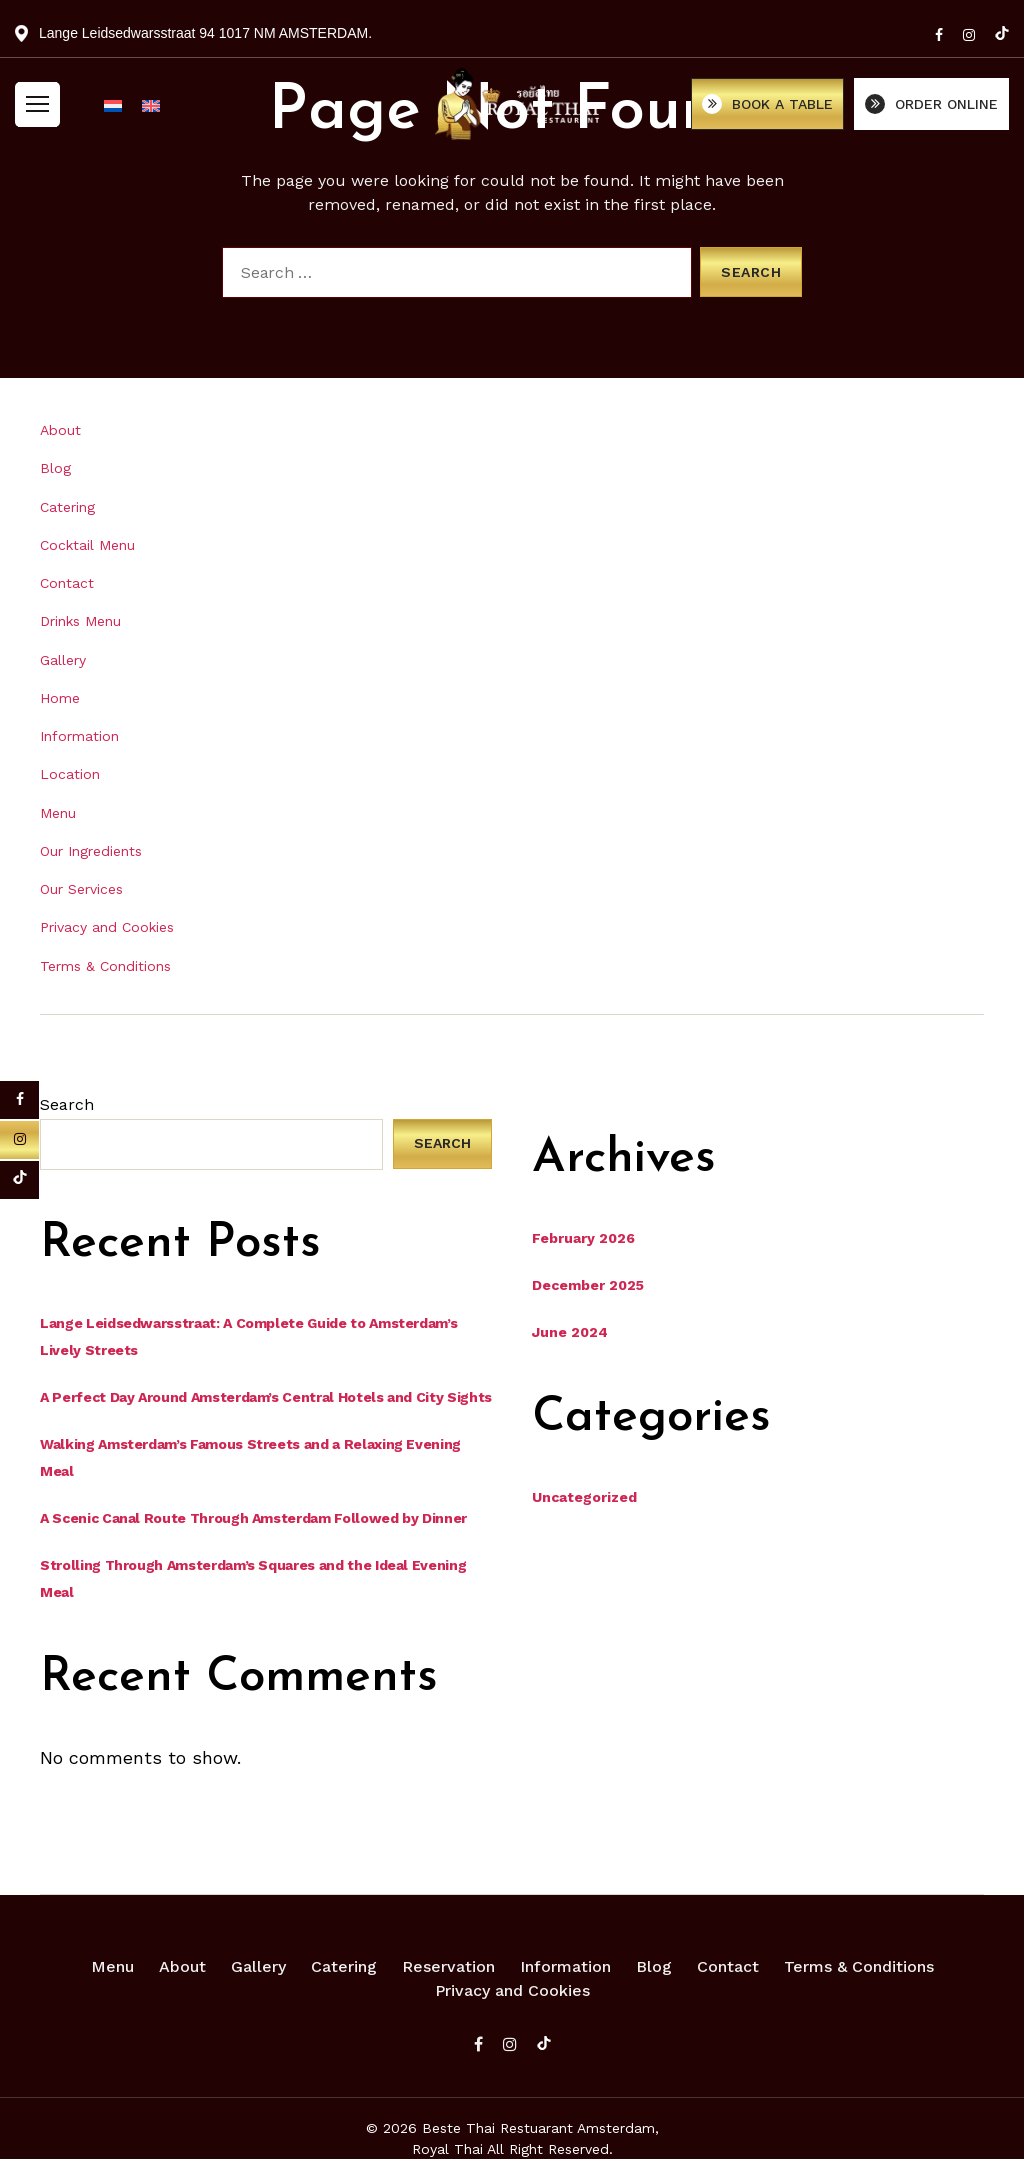 The image size is (1024, 2159). I want to click on Menu, so click(58, 813).